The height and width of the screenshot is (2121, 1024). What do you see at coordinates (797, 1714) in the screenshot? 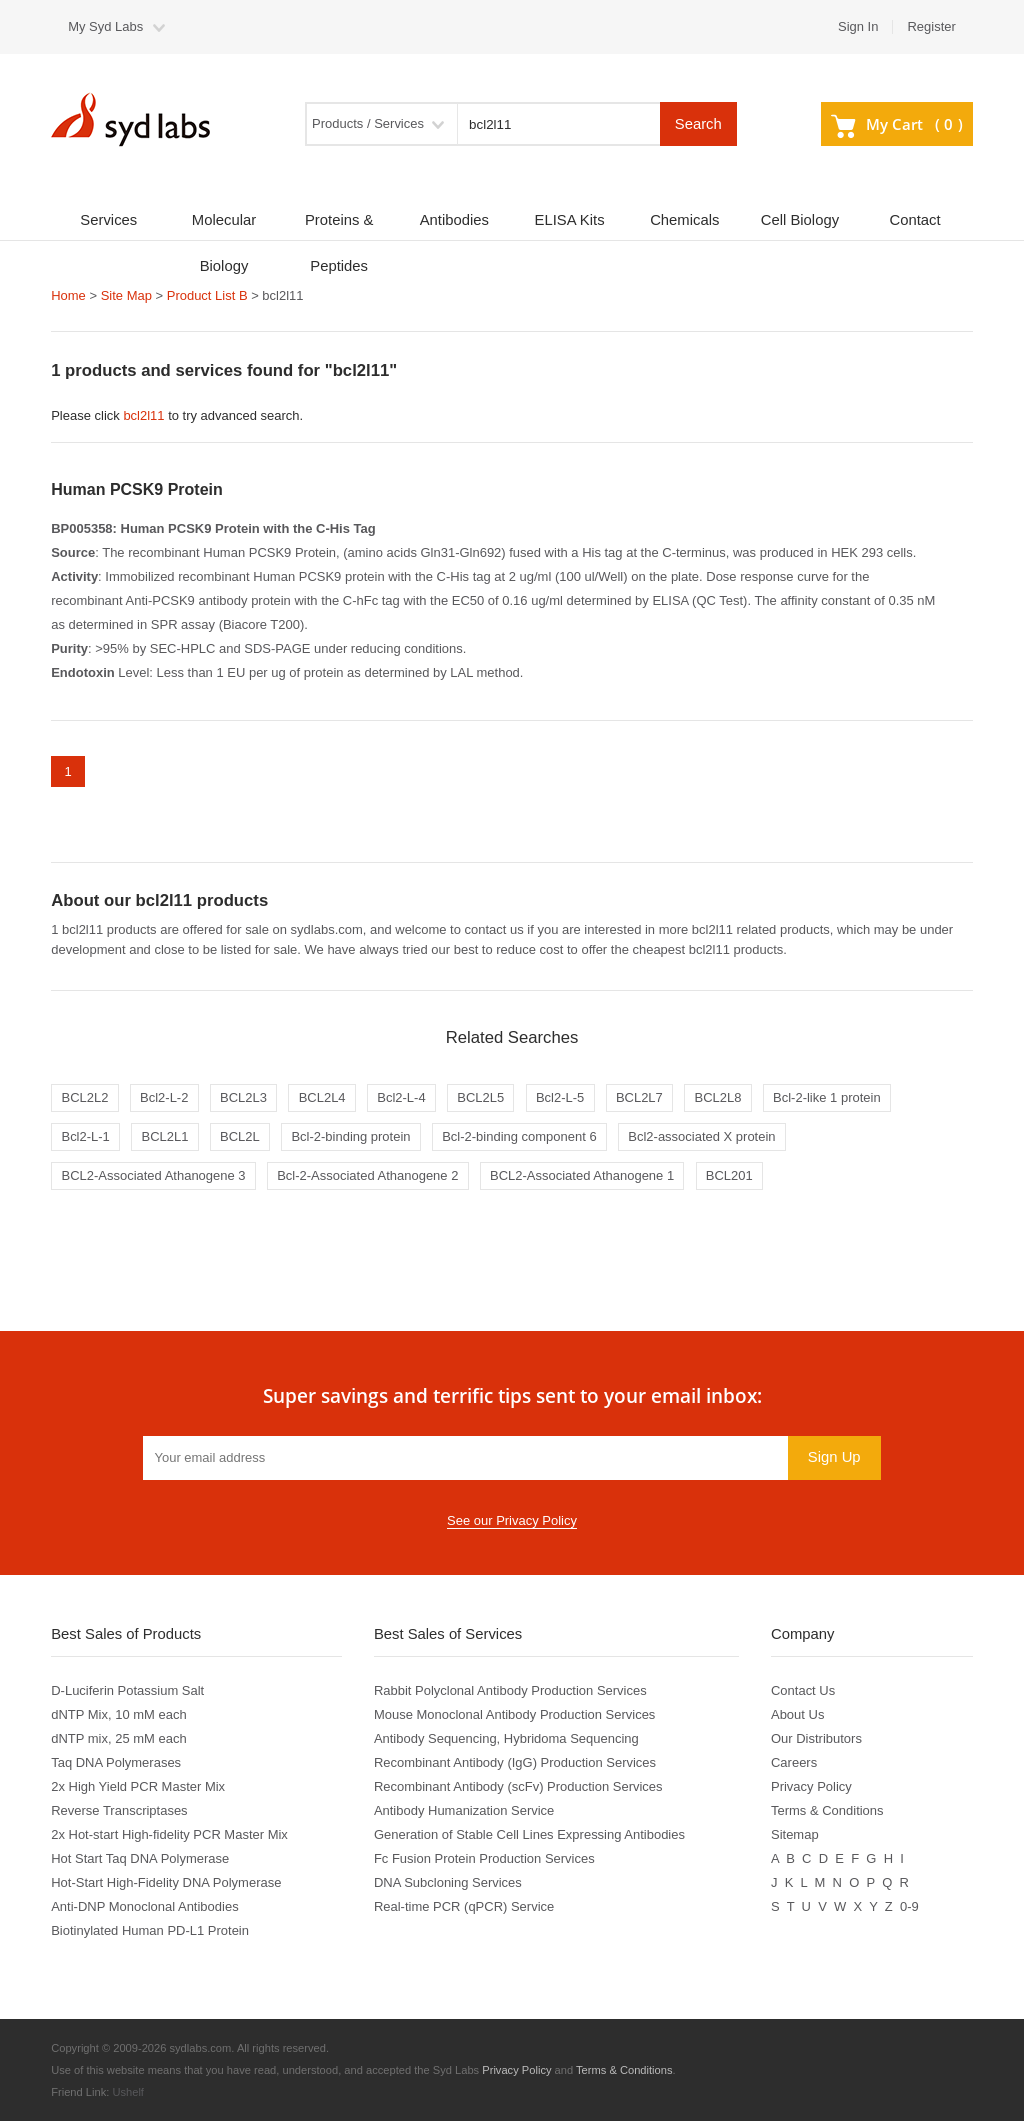
I see `About Us` at bounding box center [797, 1714].